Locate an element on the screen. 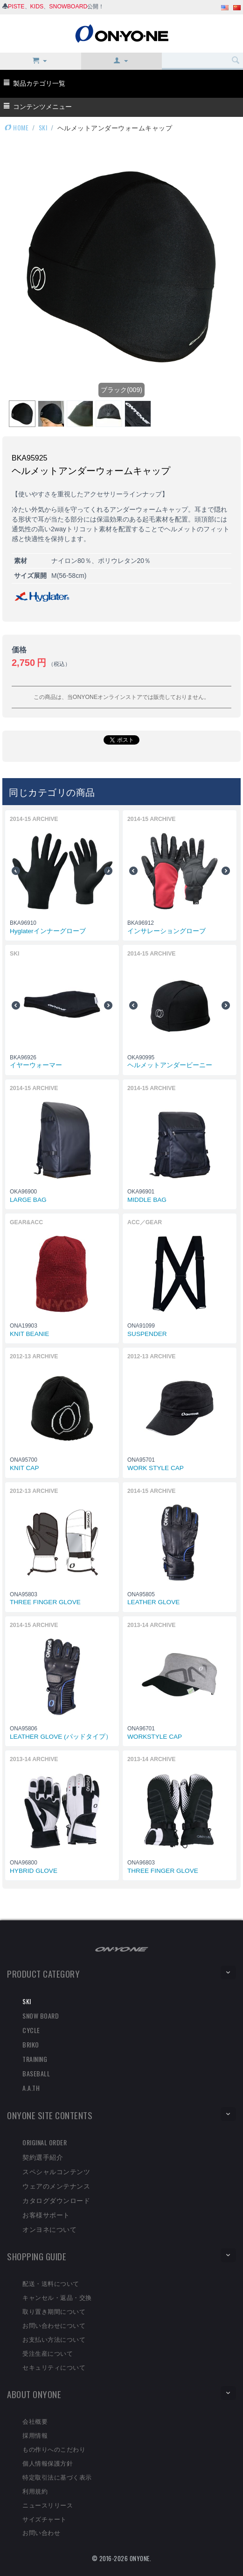 The height and width of the screenshot is (2576, 243). A.A.TH is located at coordinates (31, 2088).